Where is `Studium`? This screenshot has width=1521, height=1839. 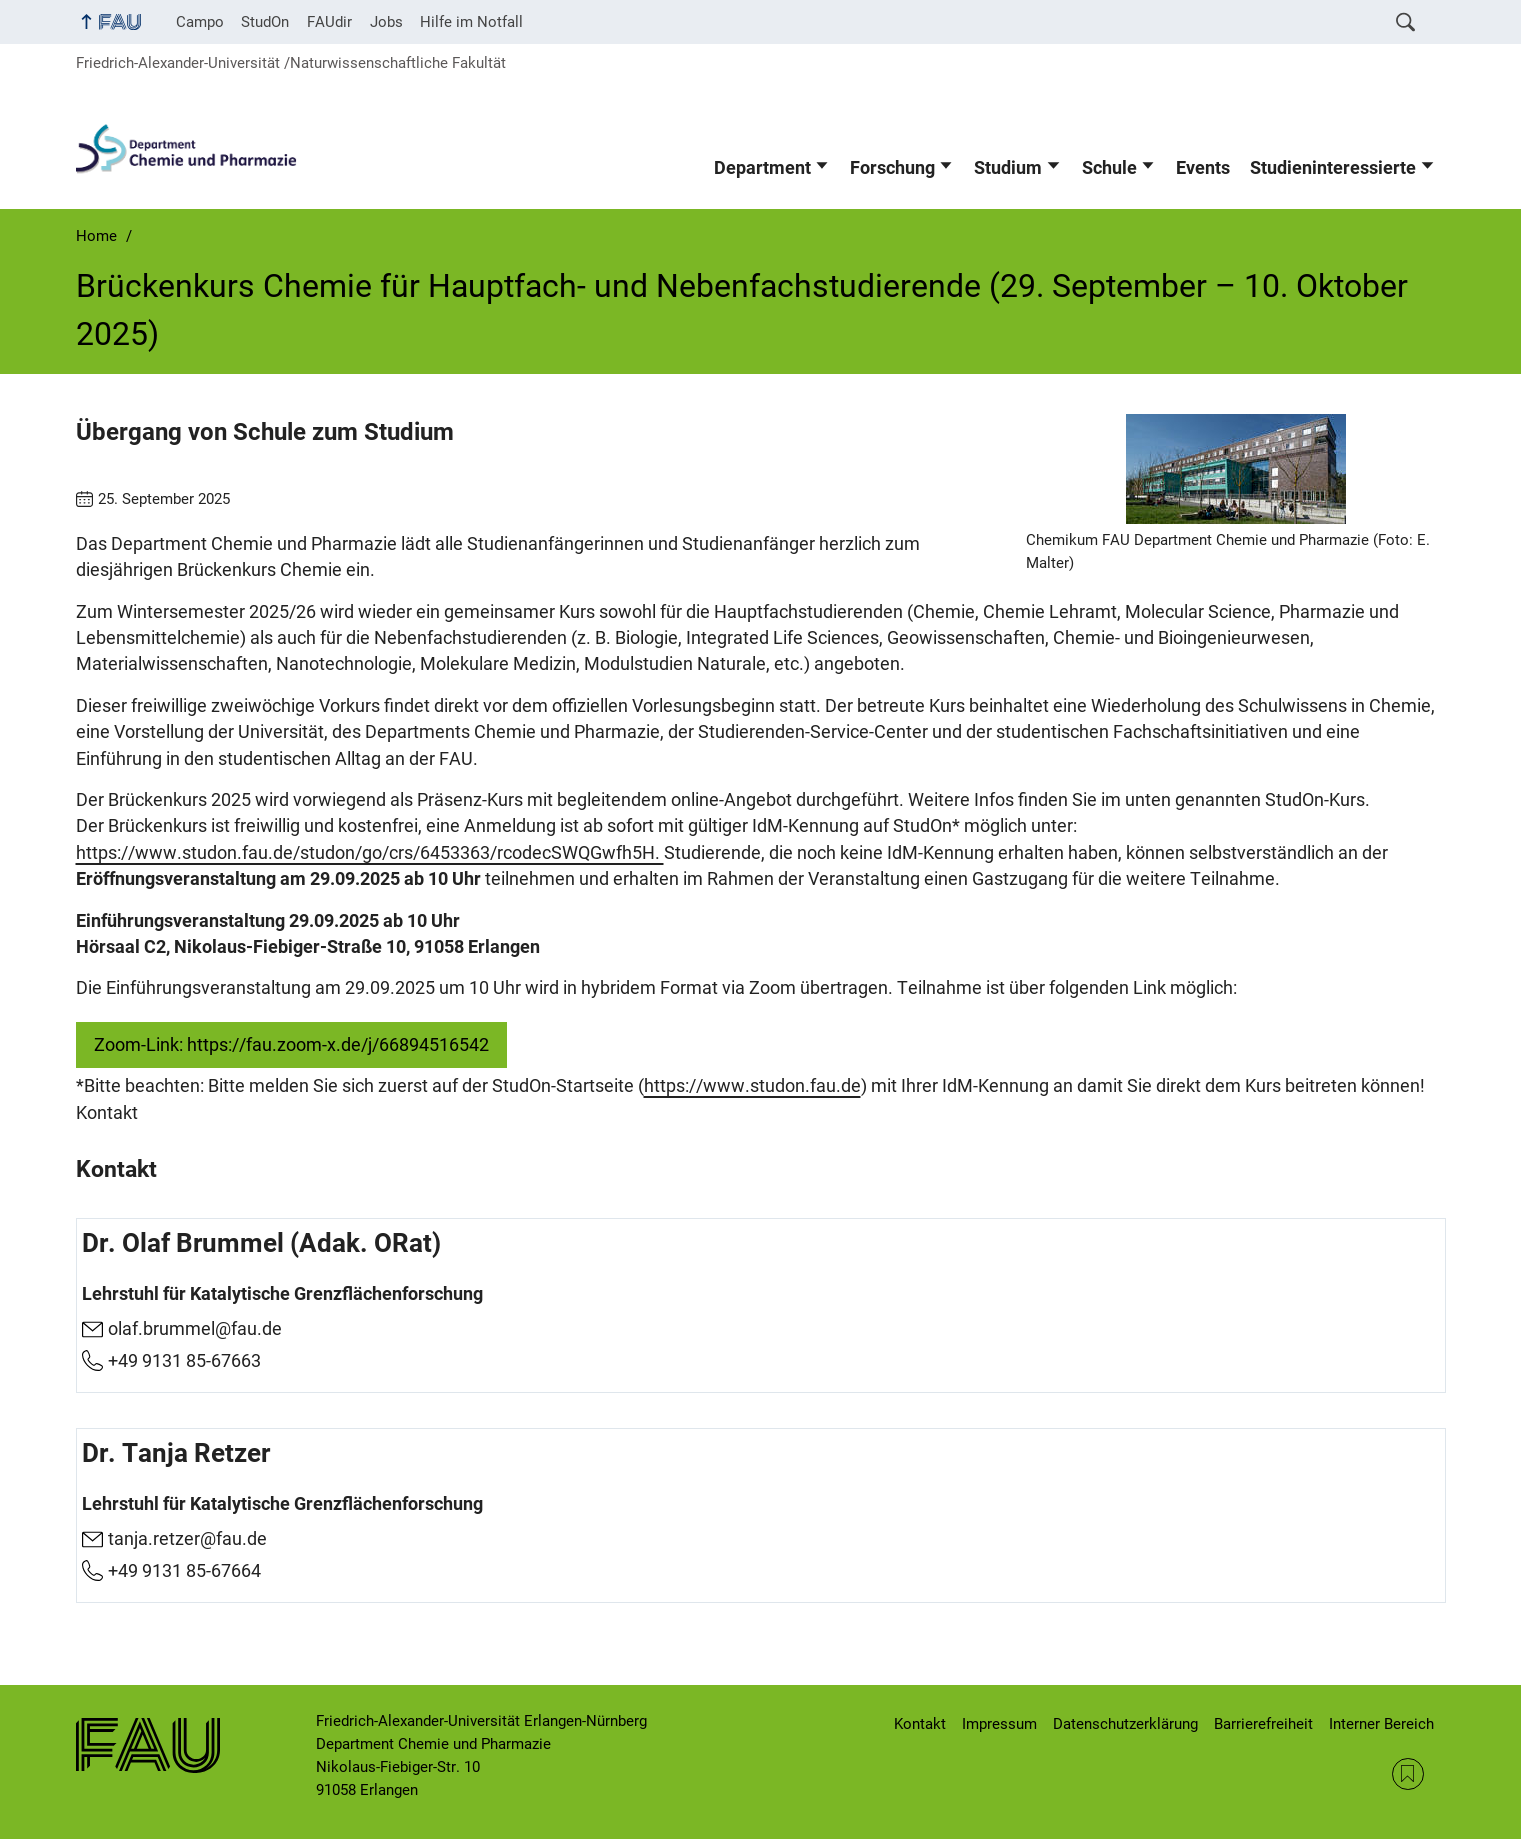
Studium is located at coordinates (1008, 168).